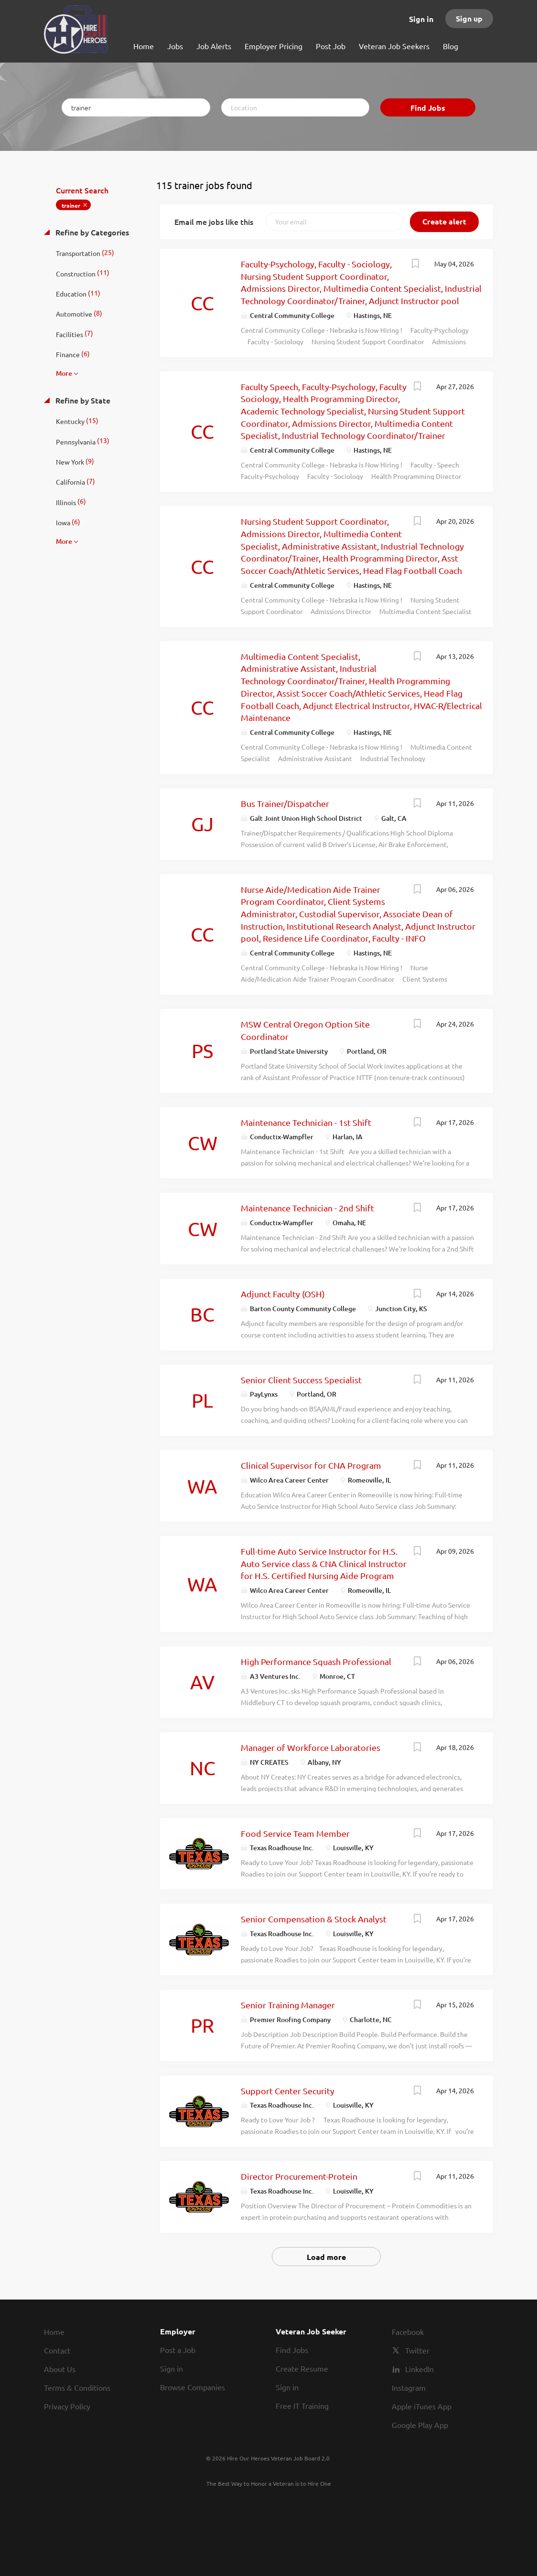 This screenshot has height=2576, width=537. I want to click on Adjunct Faculty (OSH), so click(283, 1294).